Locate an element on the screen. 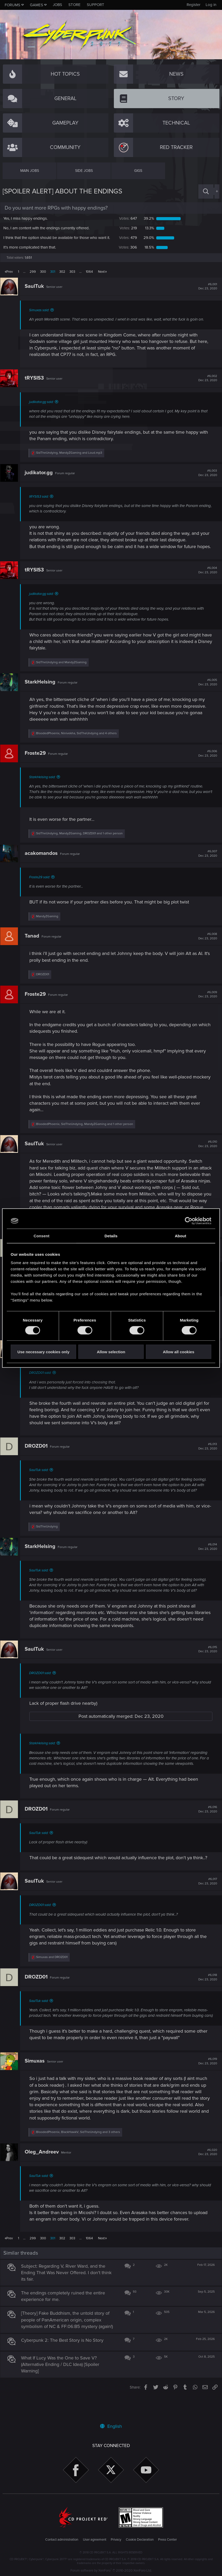 The width and height of the screenshot is (222, 2576). DROZD01 is located at coordinates (38, 1458).